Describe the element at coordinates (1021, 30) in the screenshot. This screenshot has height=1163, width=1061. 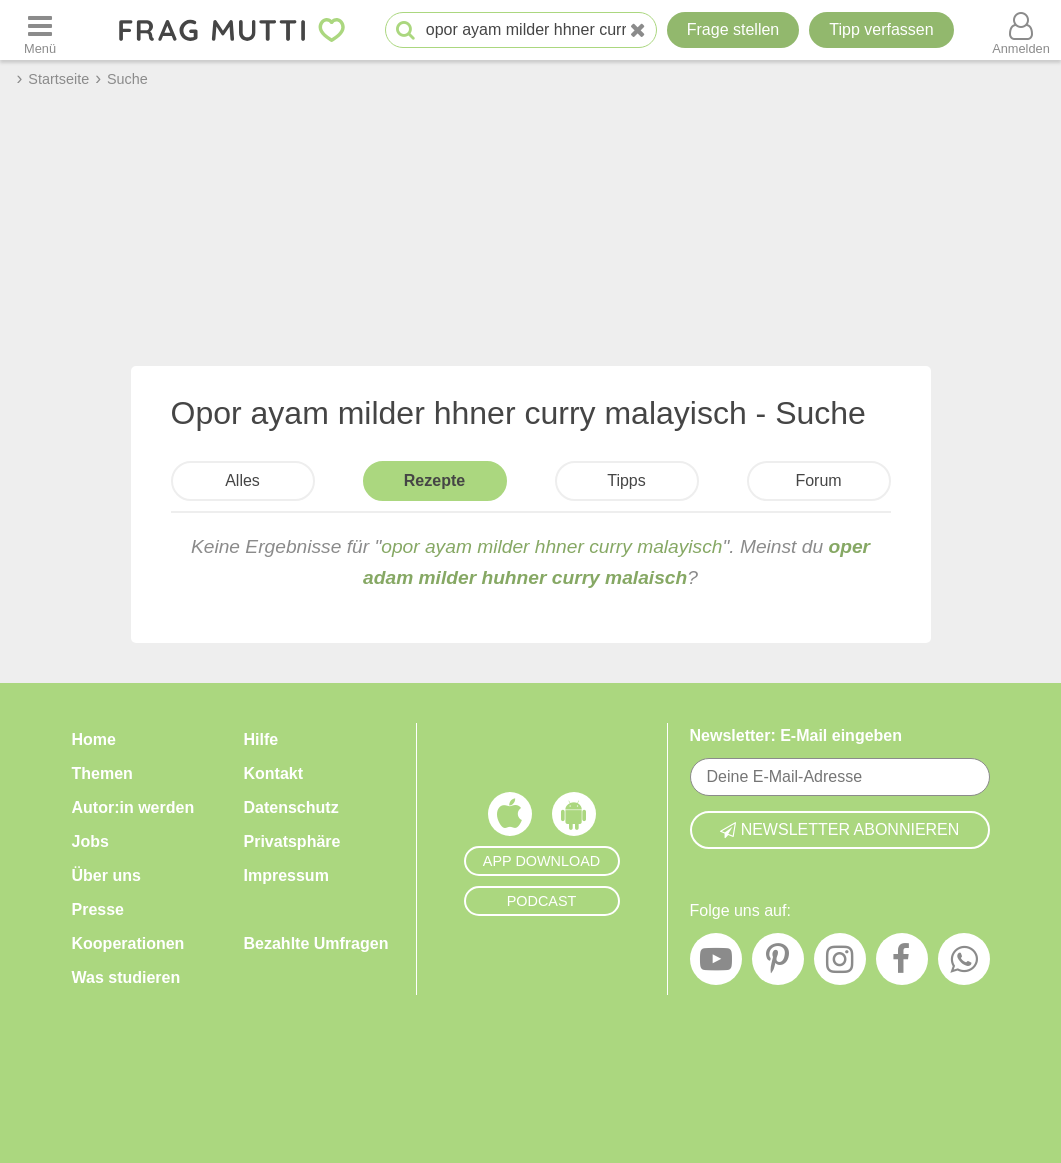
I see `[Benutzermenü öffnen oder schließen]` at that location.